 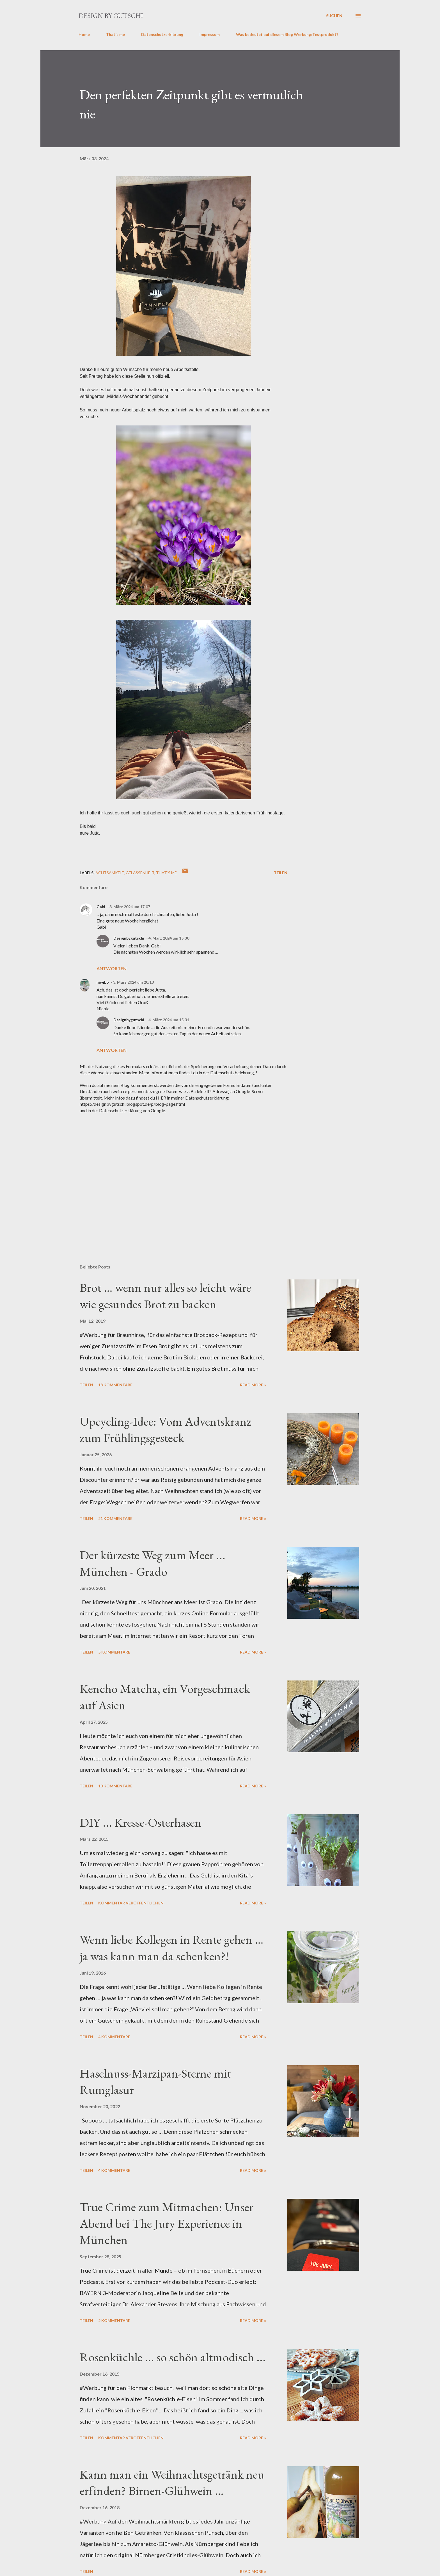 I want to click on 4. März 2024 um 15:31, so click(x=168, y=1019).